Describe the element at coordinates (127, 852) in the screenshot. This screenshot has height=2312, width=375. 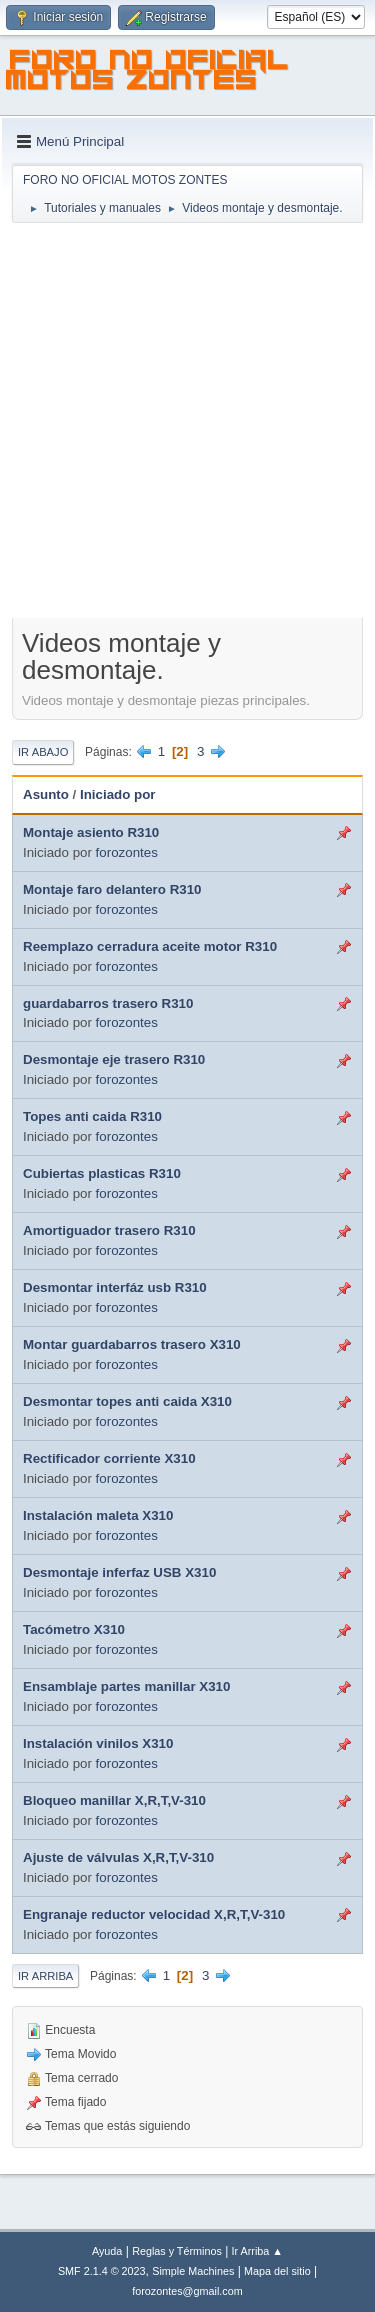
I see `forozontes` at that location.